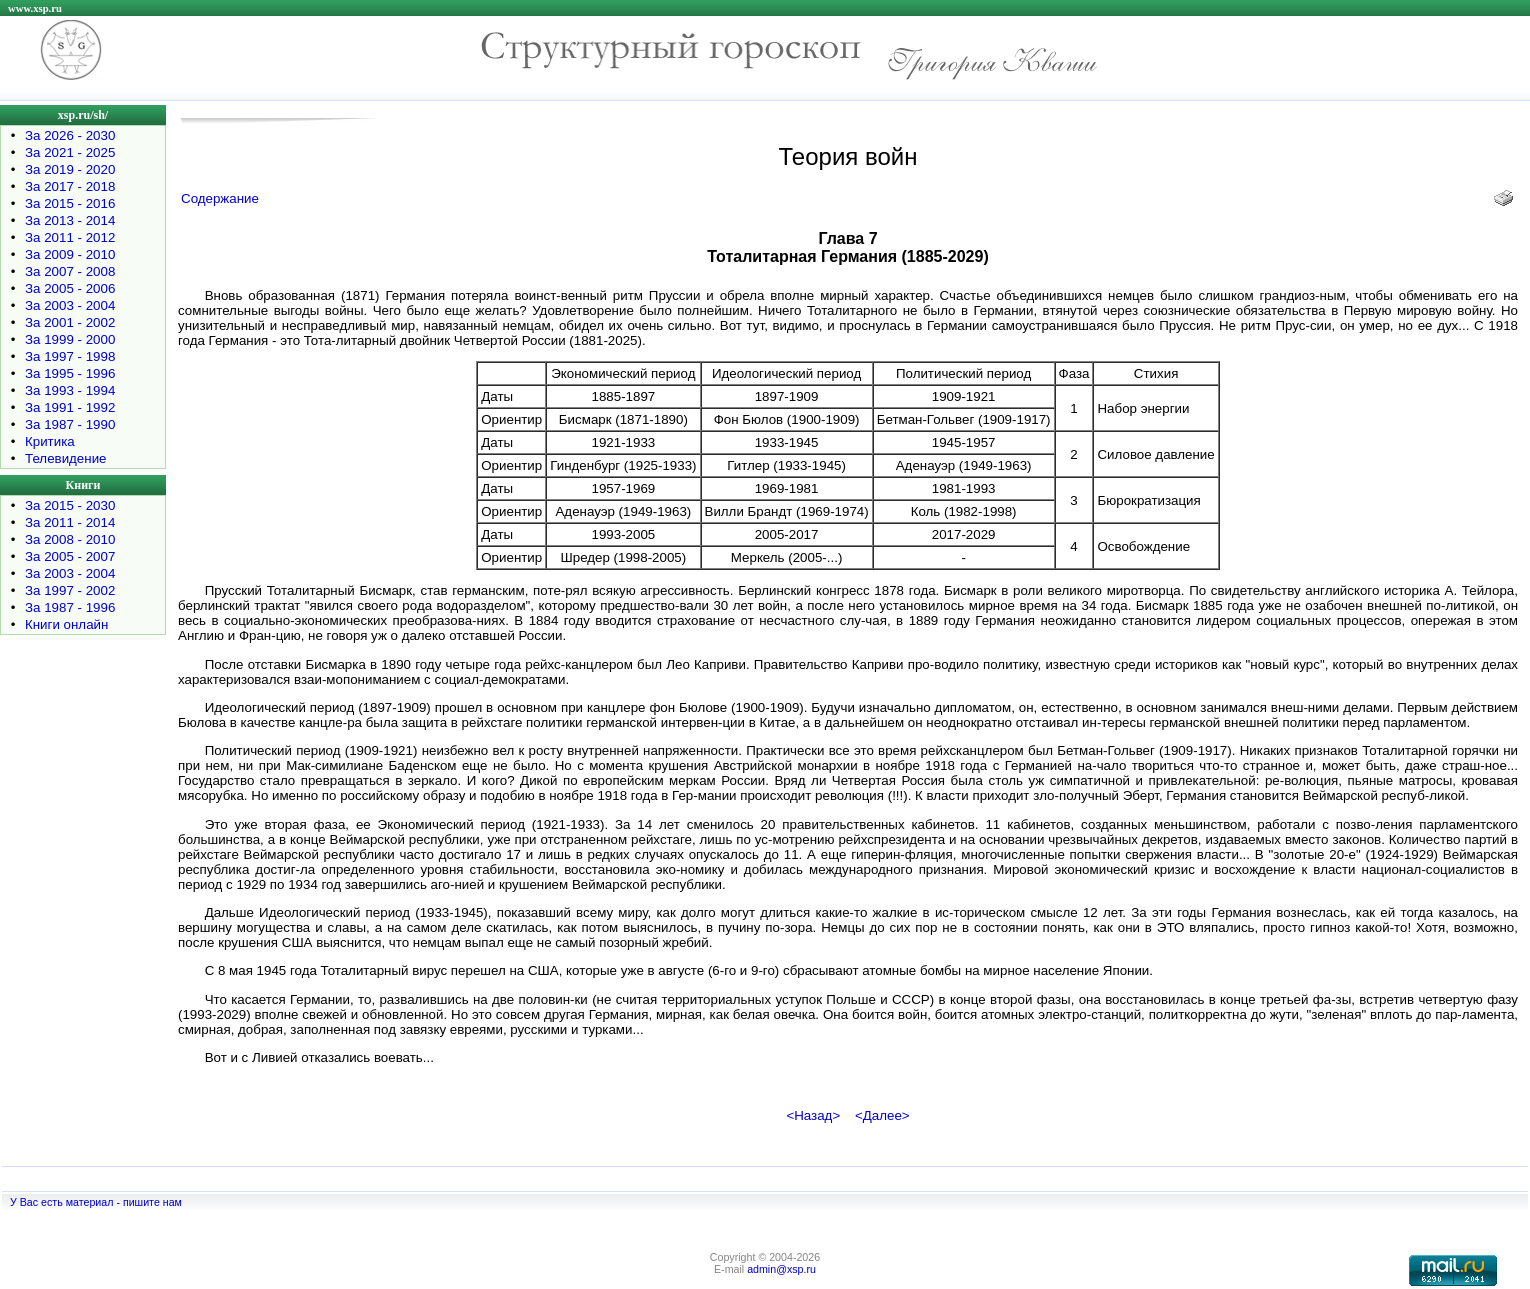  What do you see at coordinates (70, 186) in the screenshot?
I see `За 2017 - 2018` at bounding box center [70, 186].